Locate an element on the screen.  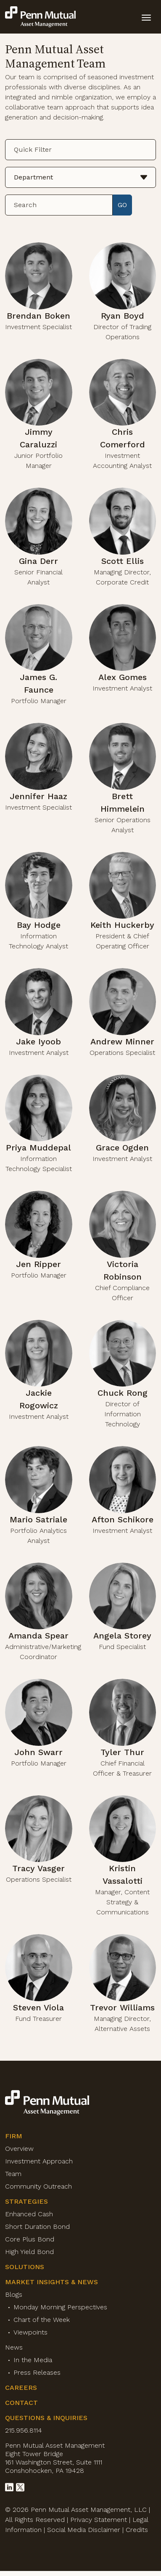
Steven Viola is located at coordinates (38, 2007).